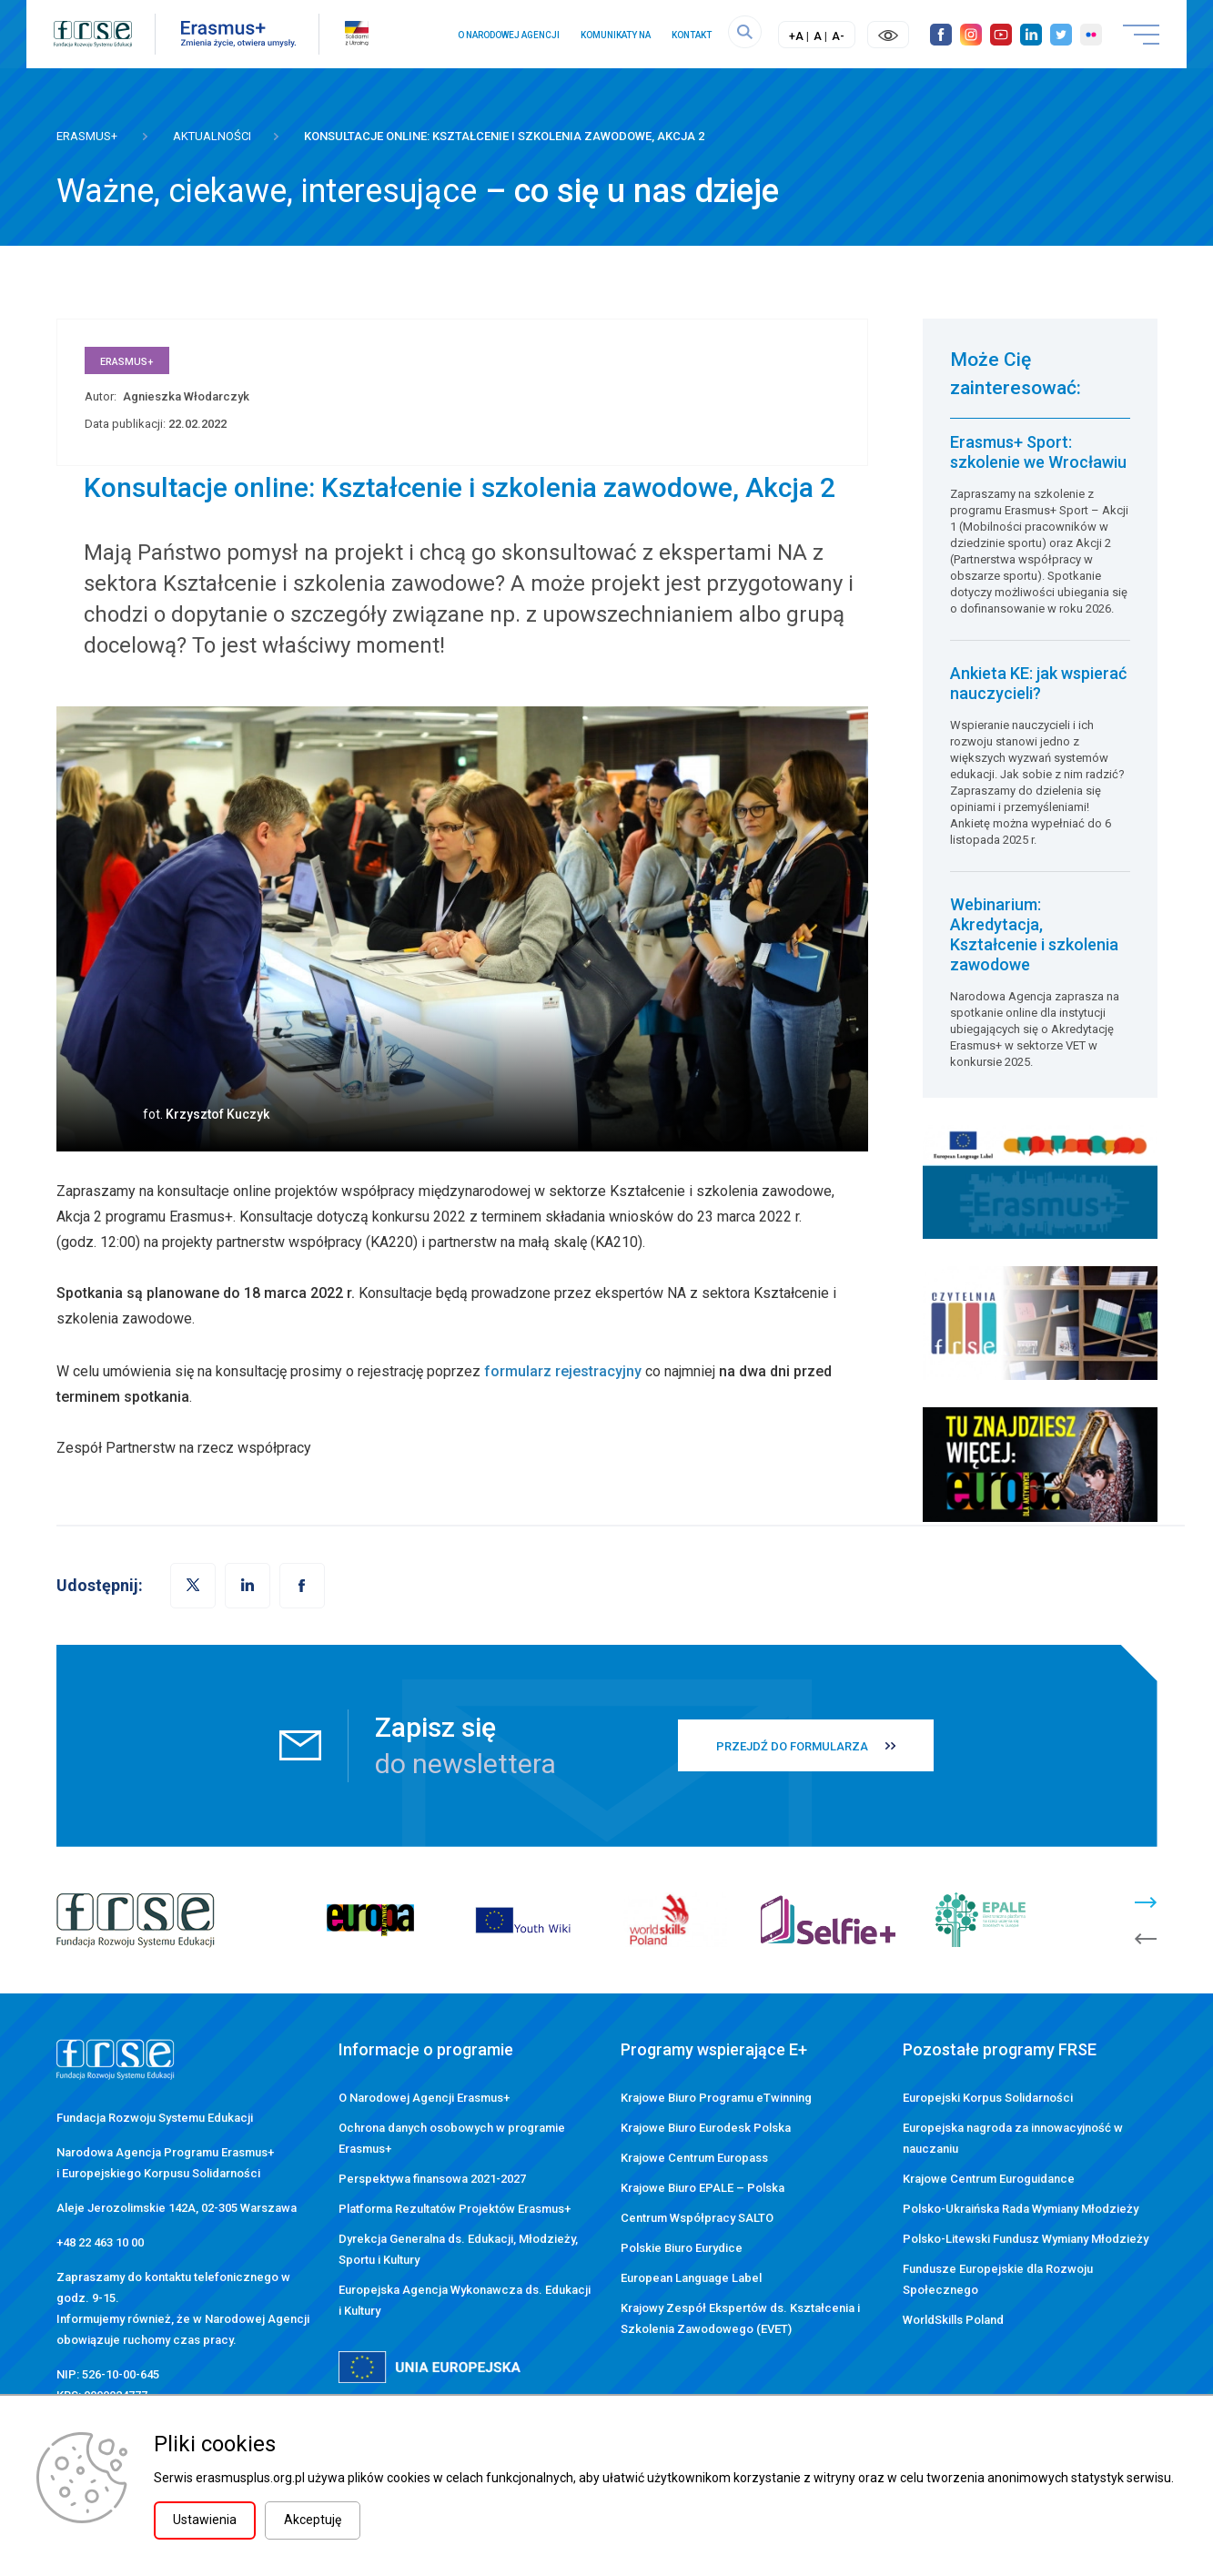 Image resolution: width=1213 pixels, height=2576 pixels. Describe the element at coordinates (205, 2519) in the screenshot. I see `Ustawienia` at that location.